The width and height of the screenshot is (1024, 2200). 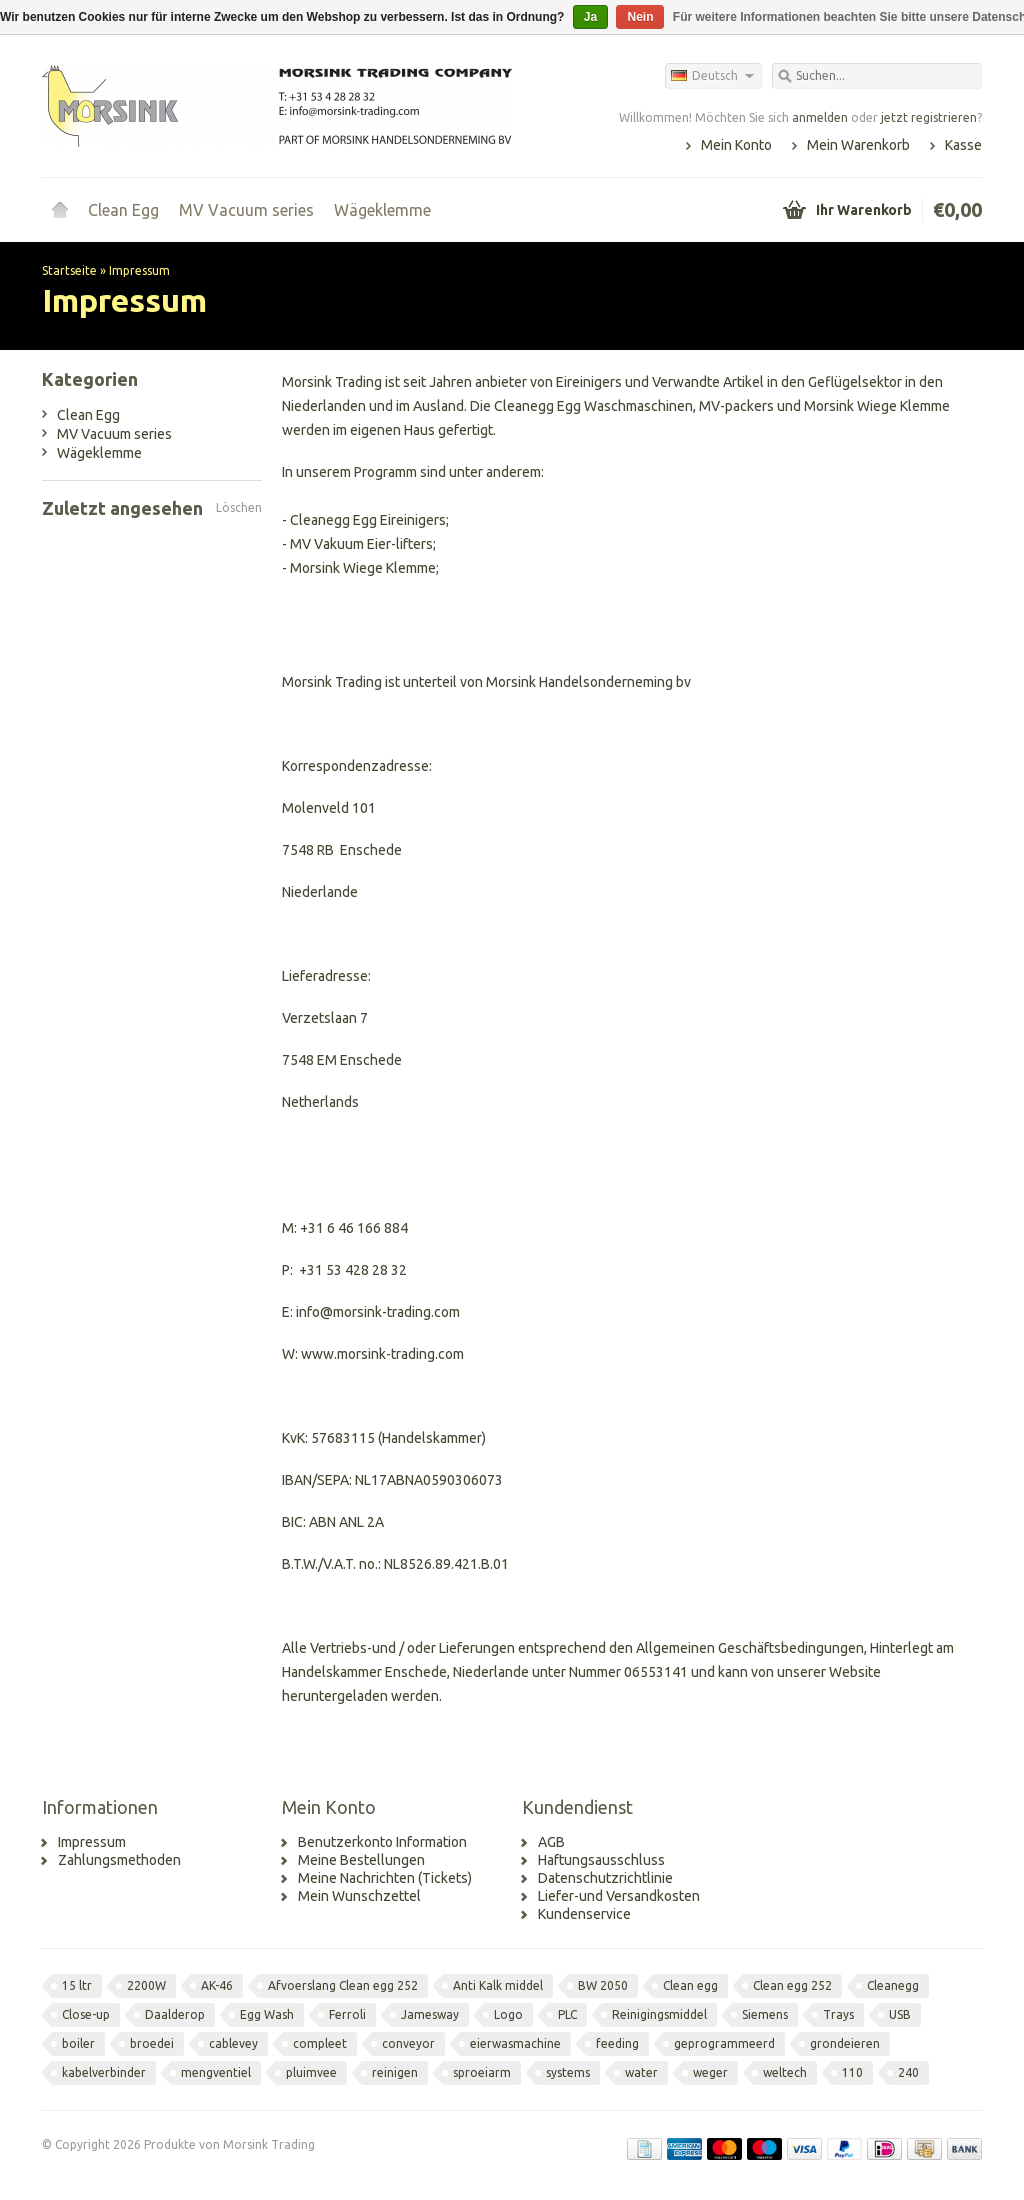 What do you see at coordinates (852, 2072) in the screenshot?
I see `110` at bounding box center [852, 2072].